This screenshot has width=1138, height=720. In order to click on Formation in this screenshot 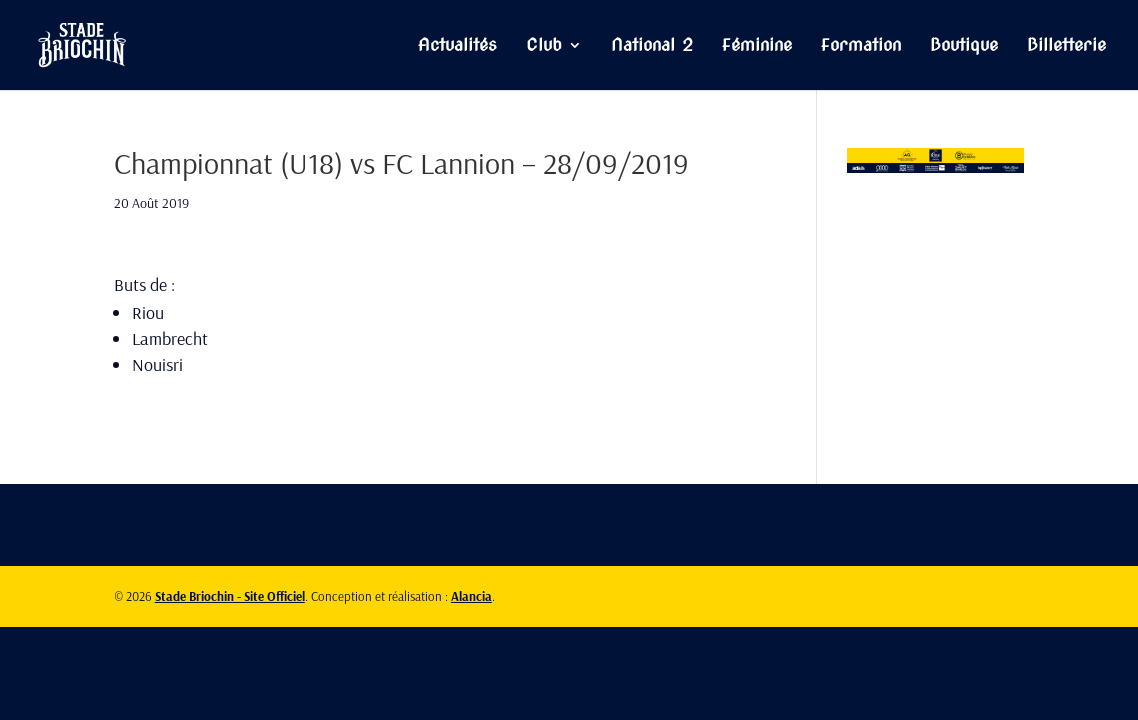, I will do `click(861, 46)`.